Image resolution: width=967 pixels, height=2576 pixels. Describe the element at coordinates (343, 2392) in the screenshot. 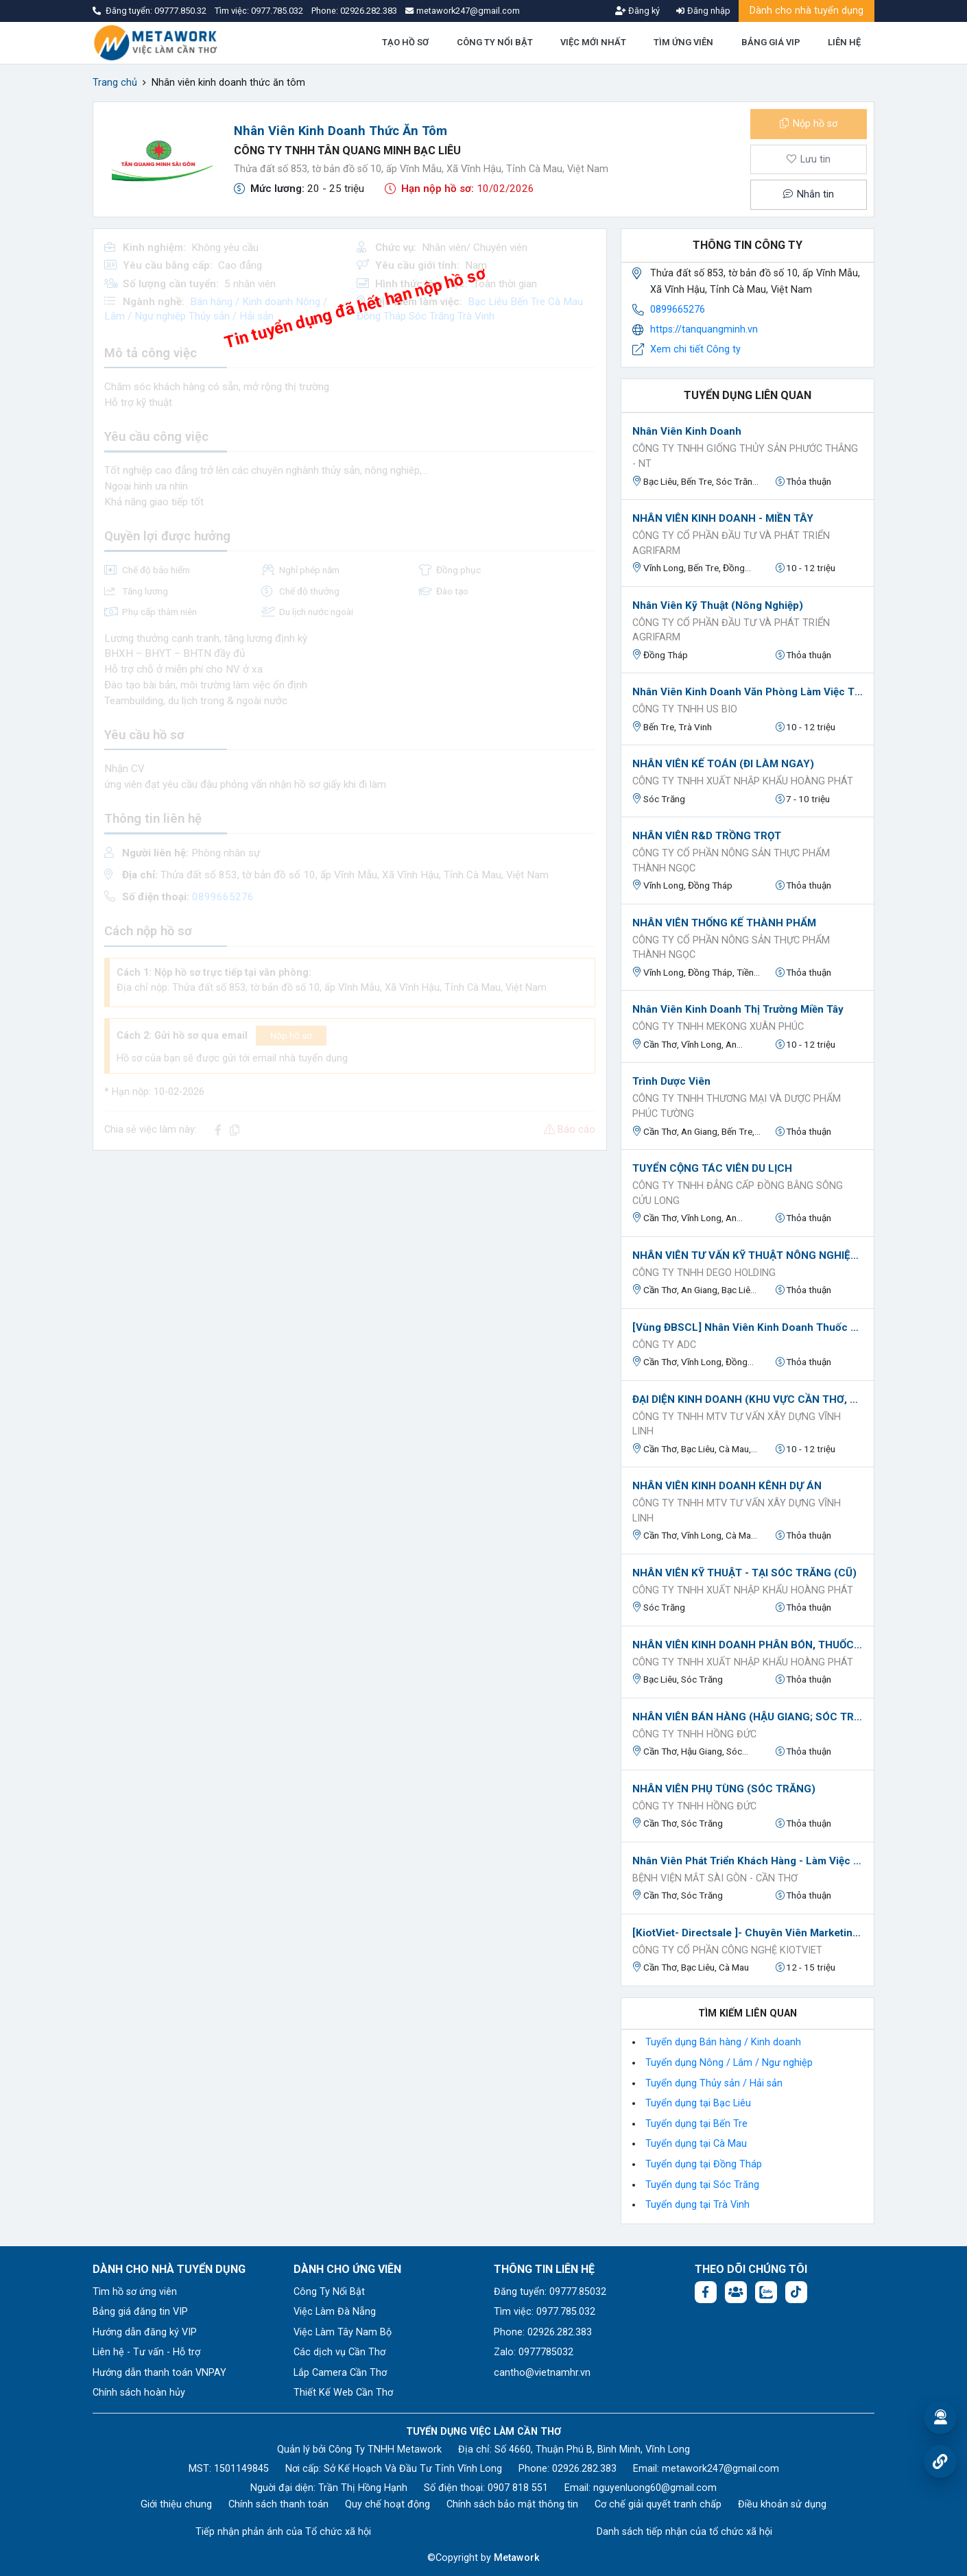

I see `Thiết Kế Web Cần Thơ` at that location.